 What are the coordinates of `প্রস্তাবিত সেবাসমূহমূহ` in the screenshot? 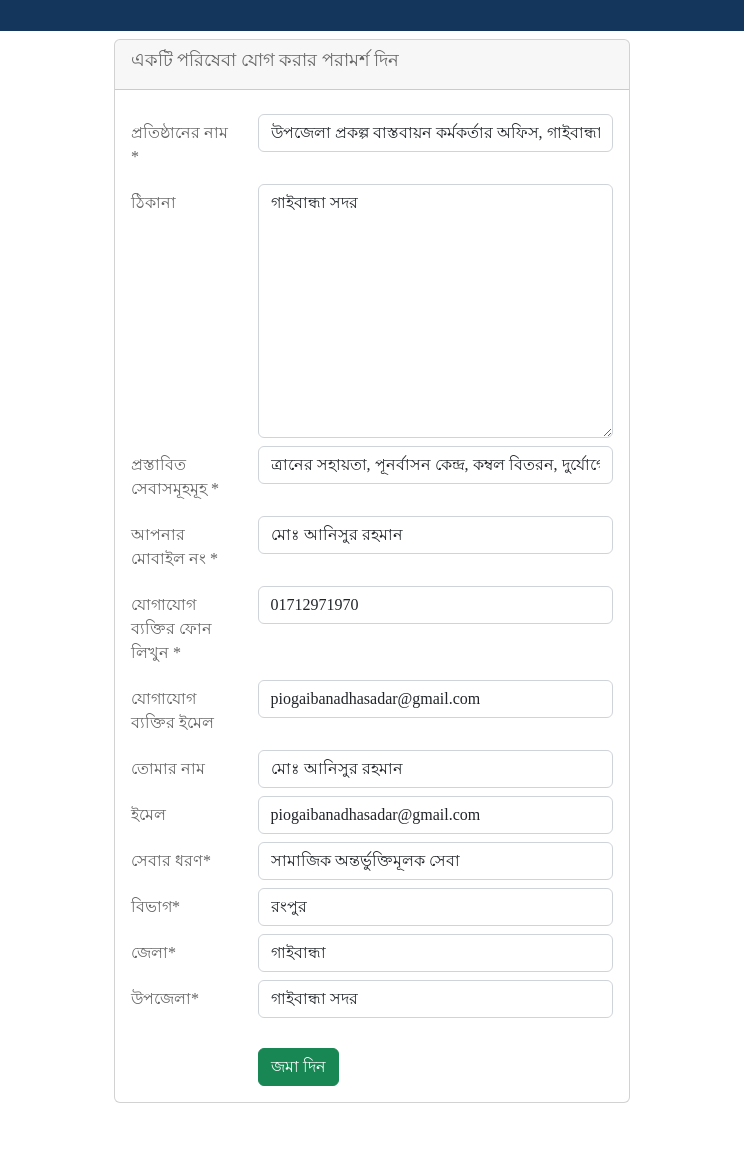 It's located at (175, 476).